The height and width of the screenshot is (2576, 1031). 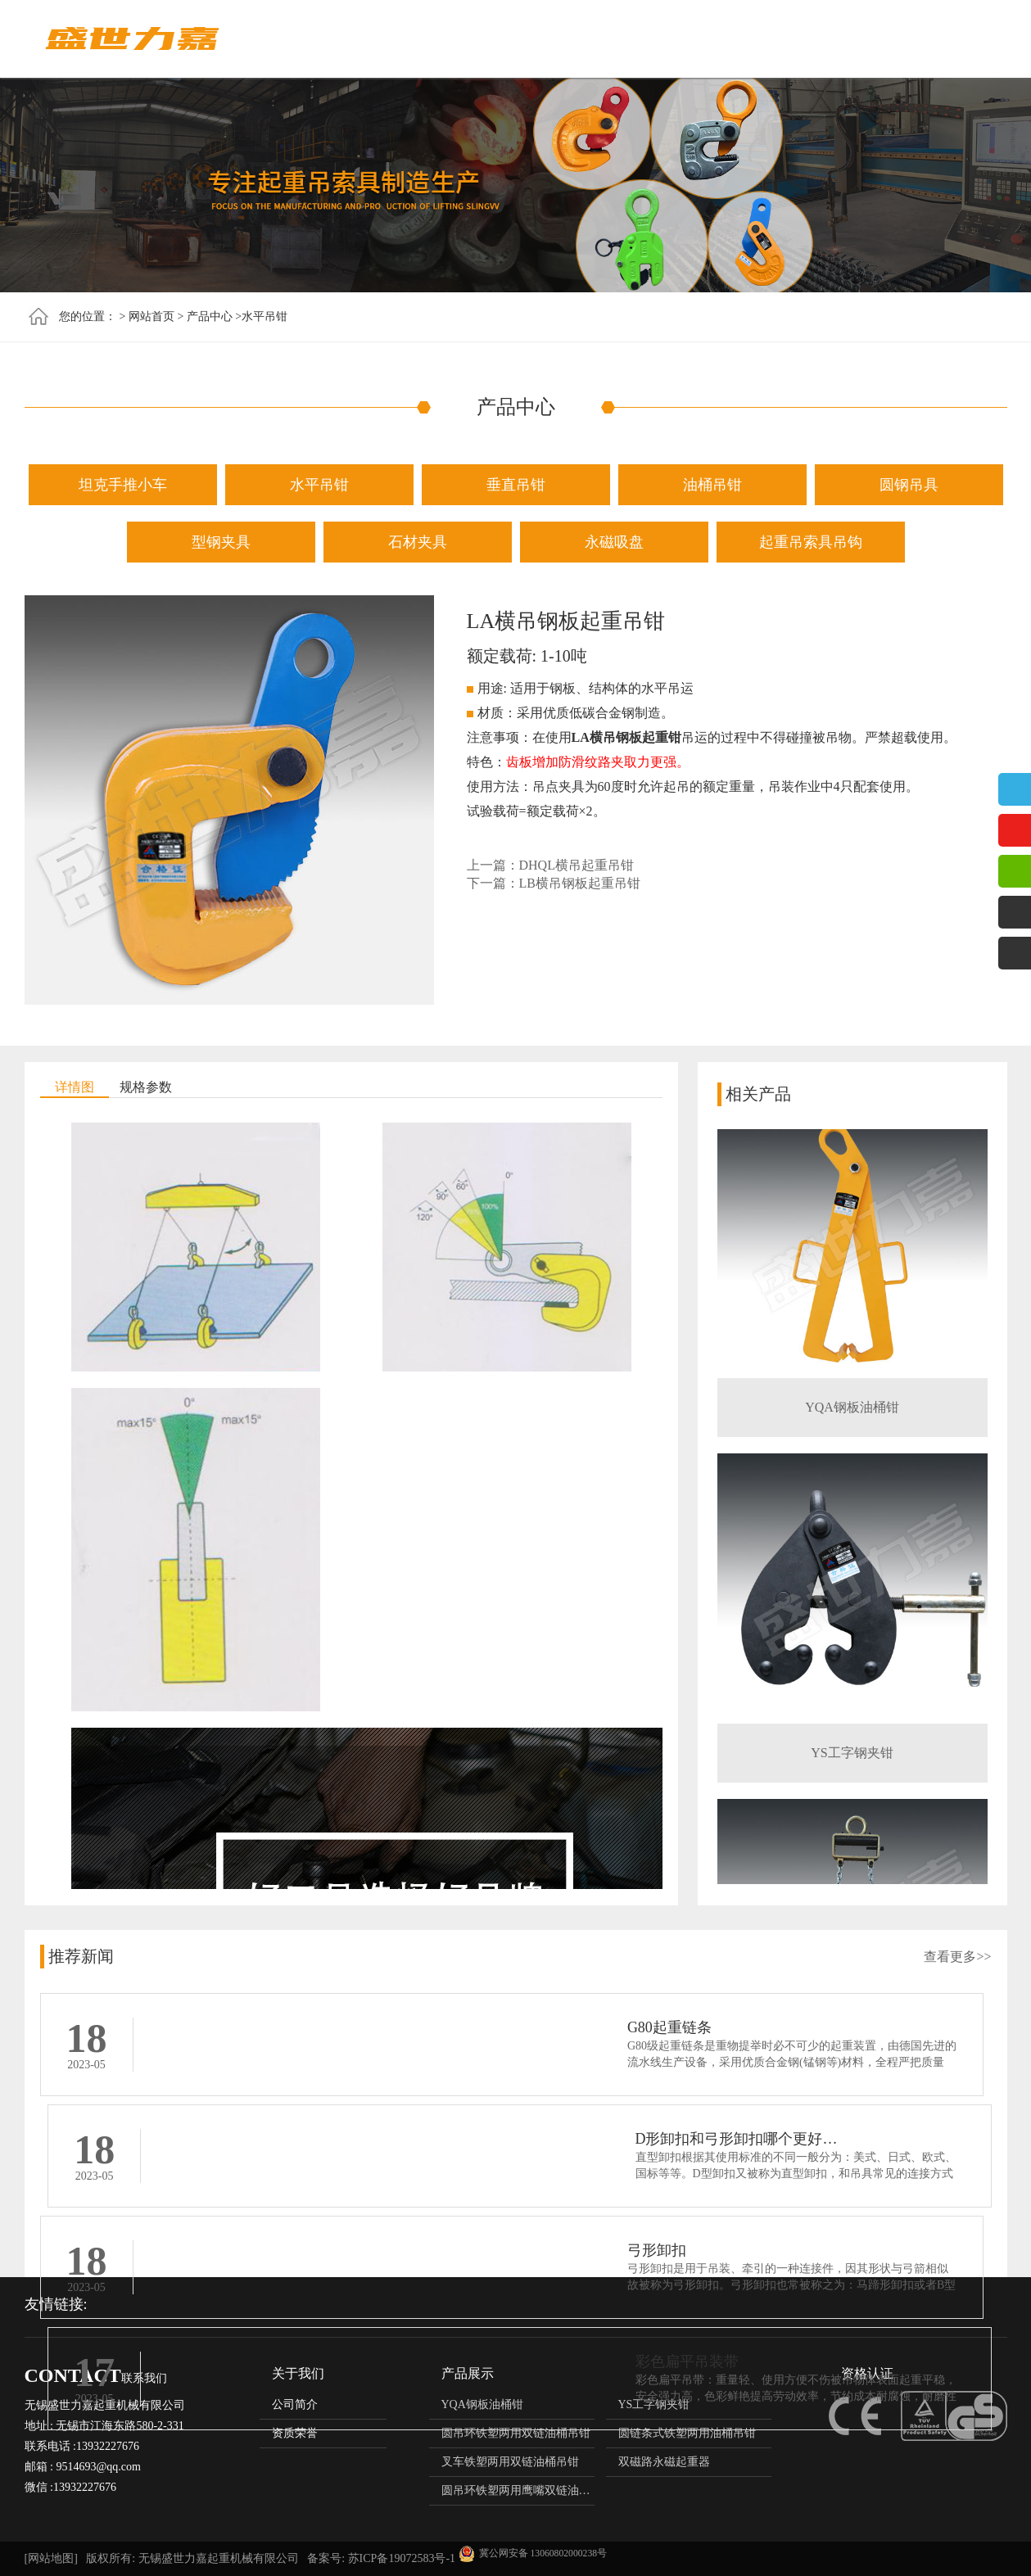 I want to click on 公司简介, so click(x=295, y=2404).